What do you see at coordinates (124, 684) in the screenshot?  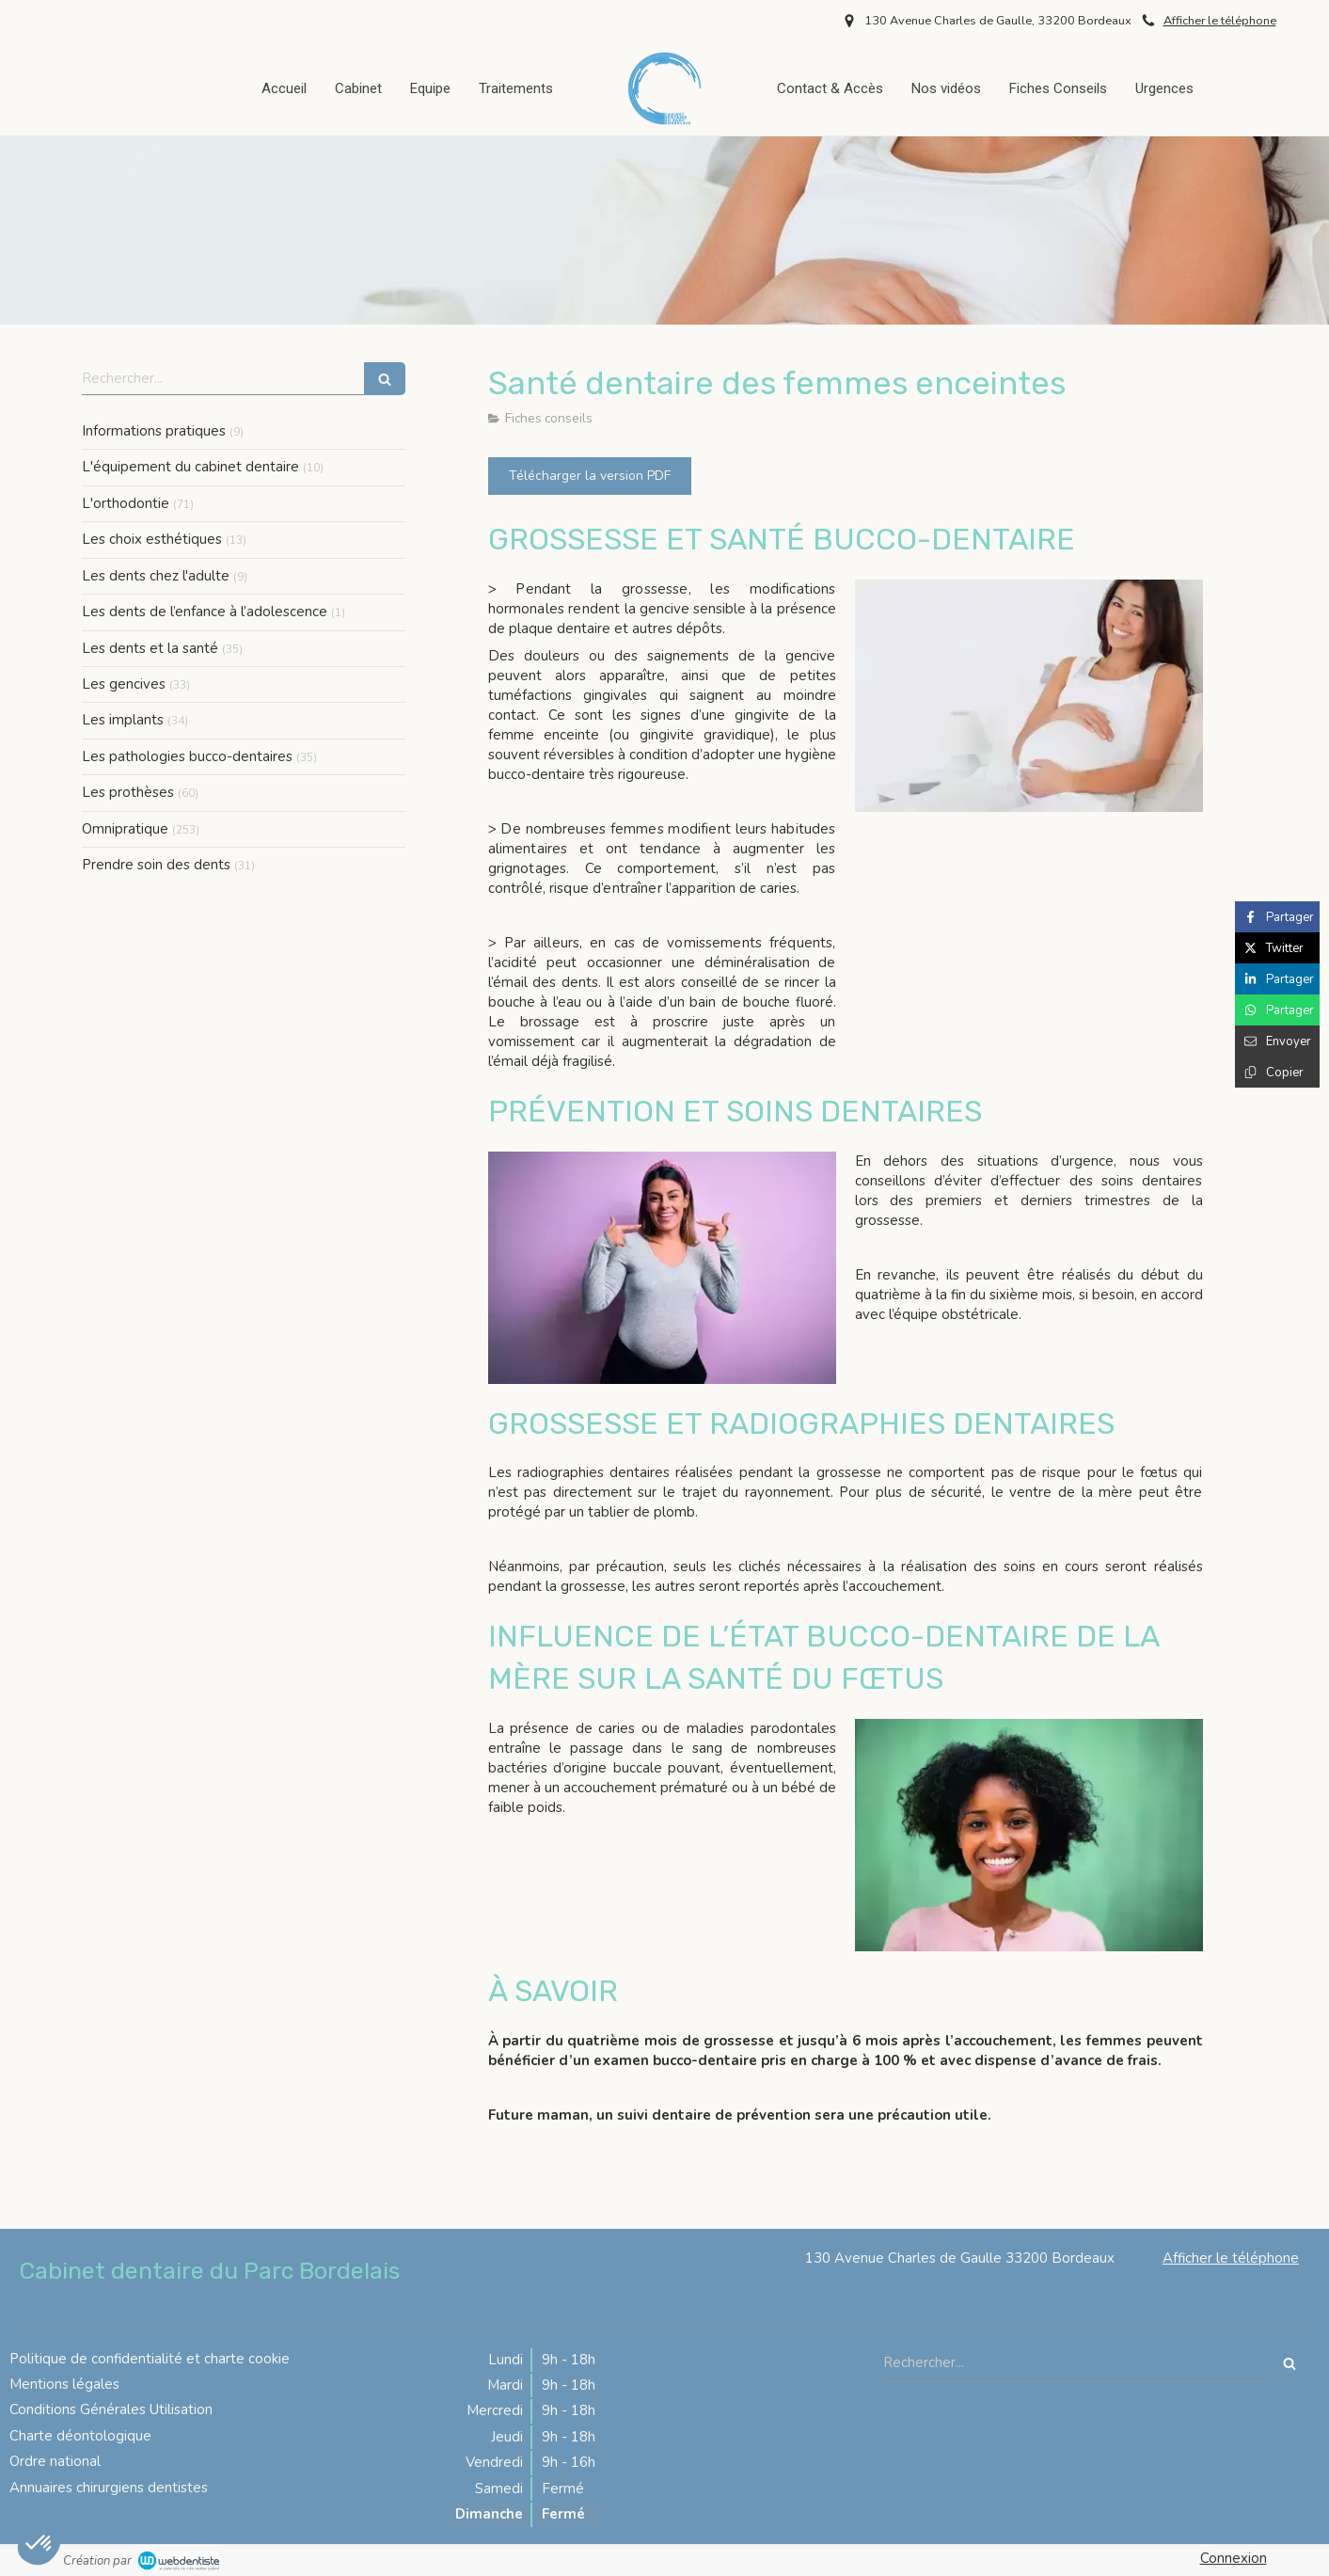 I see `Les gencives` at bounding box center [124, 684].